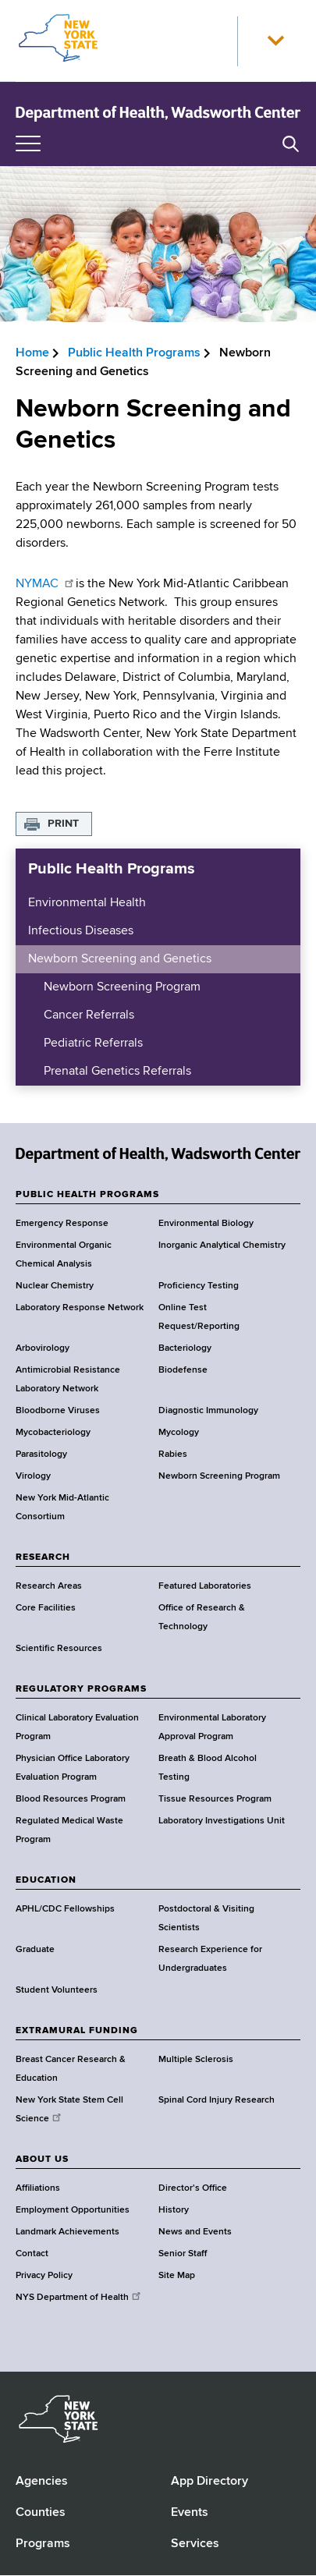 The image size is (316, 2576). I want to click on ABOUT US, so click(42, 2159).